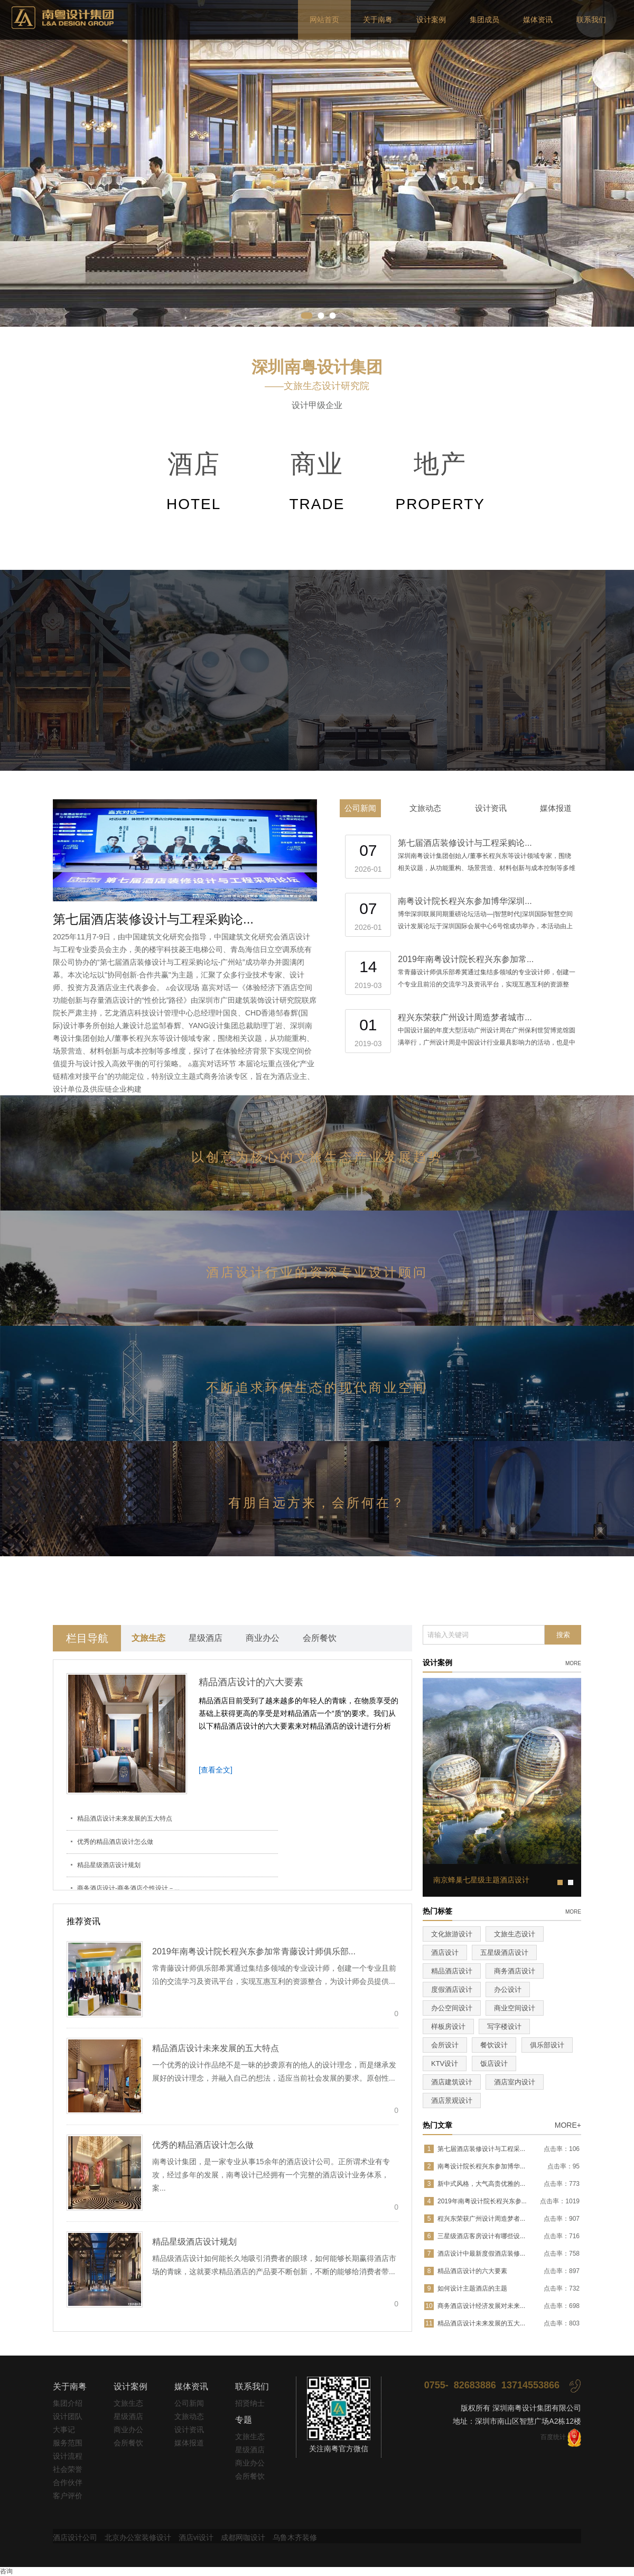 The image size is (634, 2576). Describe the element at coordinates (547, 2045) in the screenshot. I see `俱乐部设计` at that location.